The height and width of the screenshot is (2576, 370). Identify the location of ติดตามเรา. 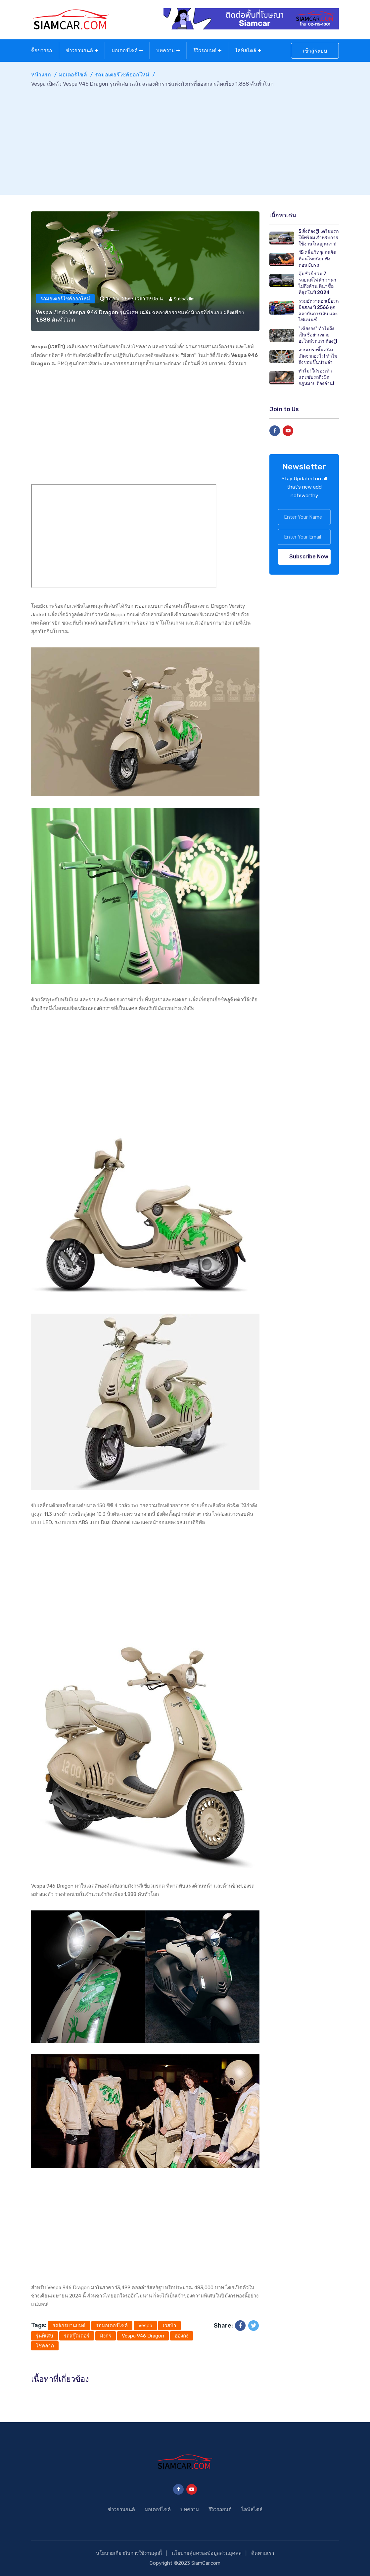
(262, 2553).